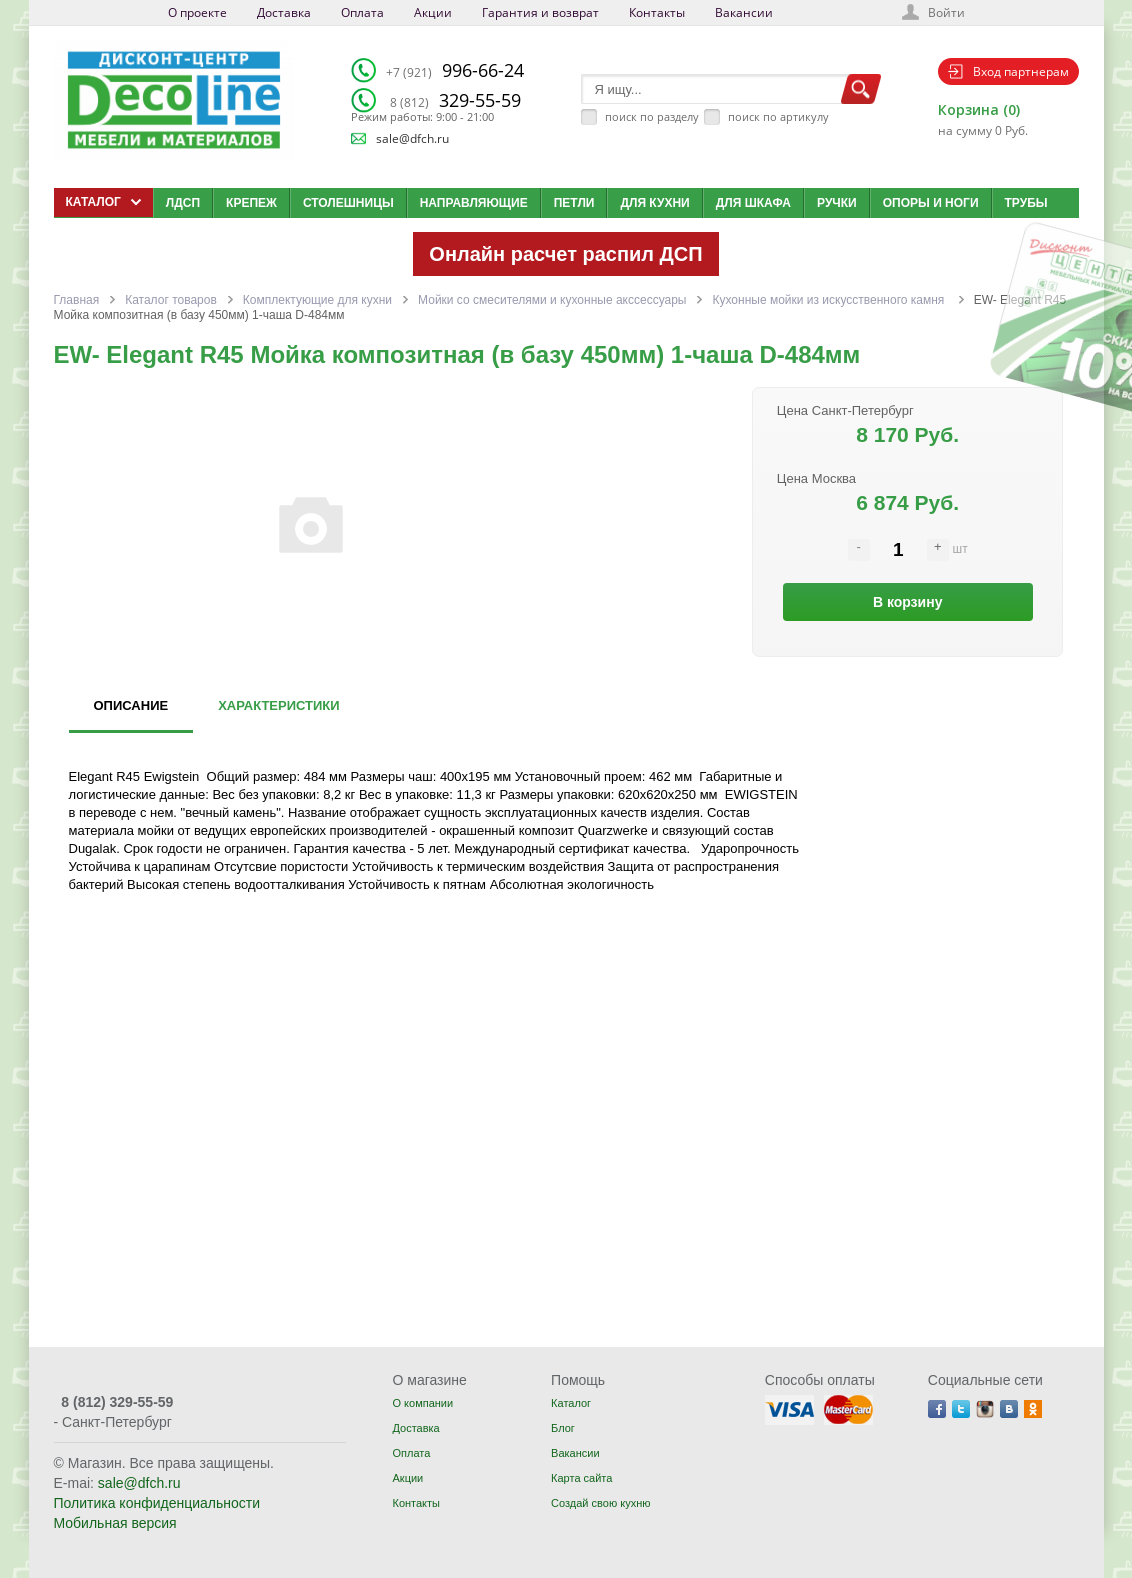  What do you see at coordinates (362, 12) in the screenshot?
I see `Оплата` at bounding box center [362, 12].